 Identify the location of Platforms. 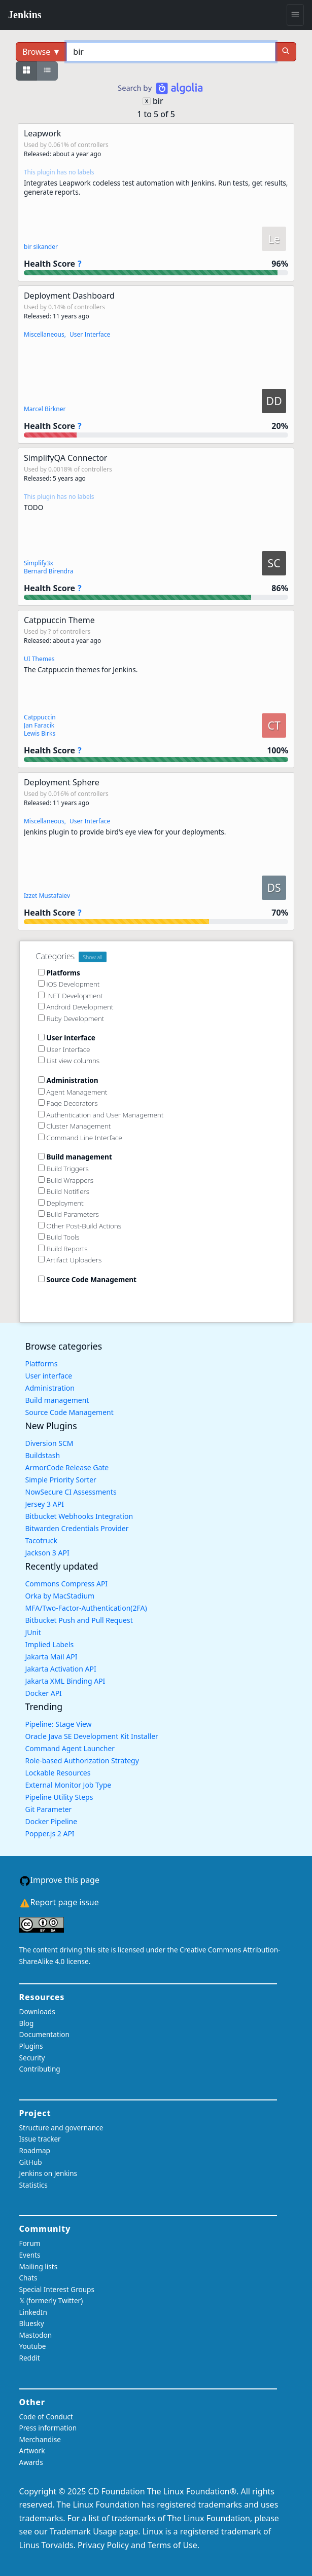
(41, 1363).